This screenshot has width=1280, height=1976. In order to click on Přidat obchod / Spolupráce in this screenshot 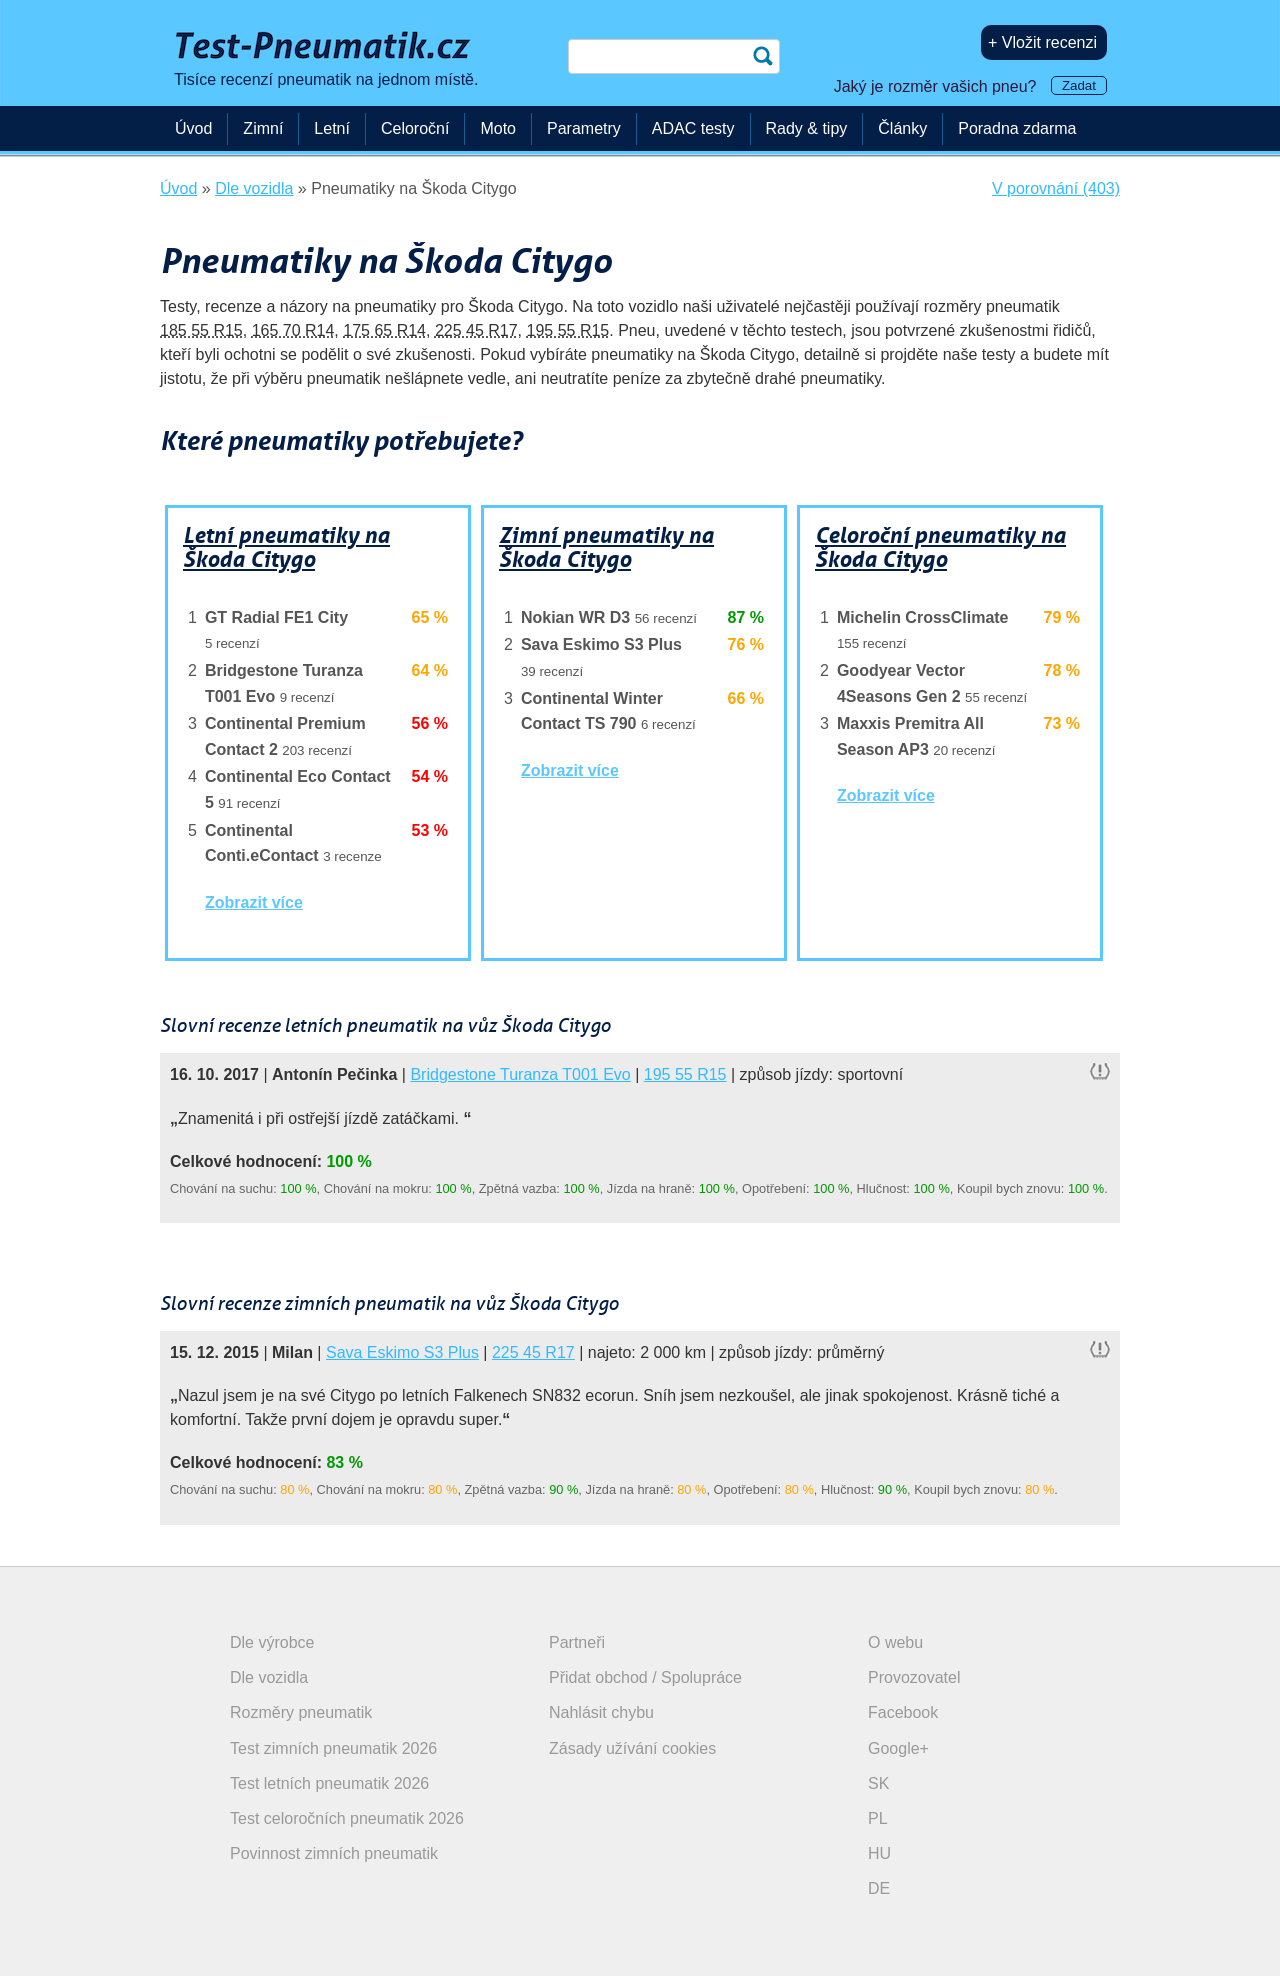, I will do `click(645, 1677)`.